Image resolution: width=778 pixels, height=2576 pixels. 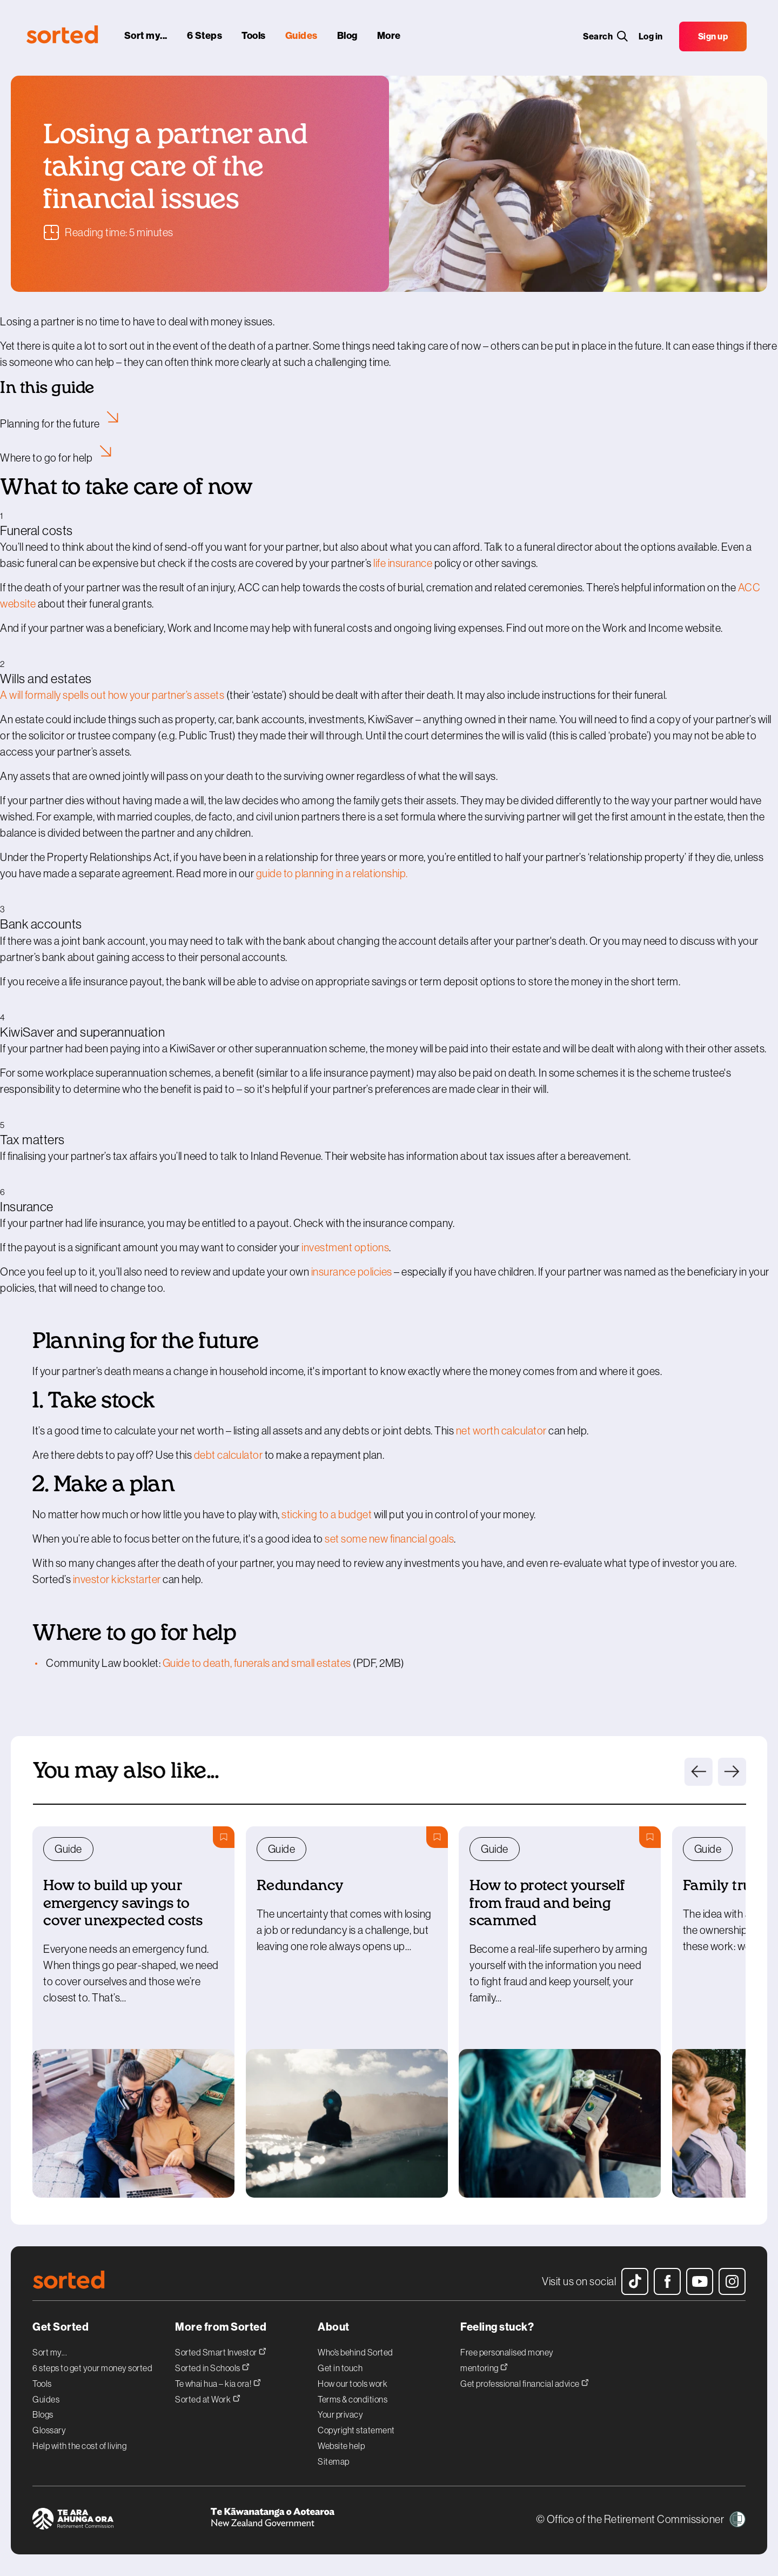 I want to click on Guide to death, funerals and small estates, so click(x=257, y=1663).